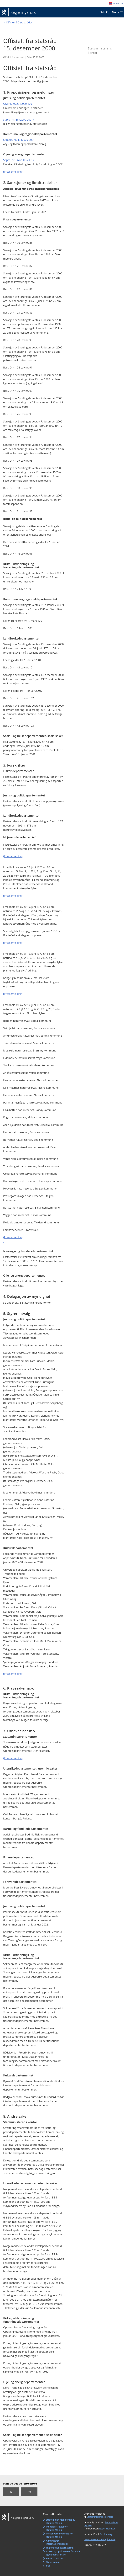 The image size is (124, 2576). What do you see at coordinates (99, 2539) in the screenshot?
I see `Personvernerklæring for SMK` at bounding box center [99, 2539].